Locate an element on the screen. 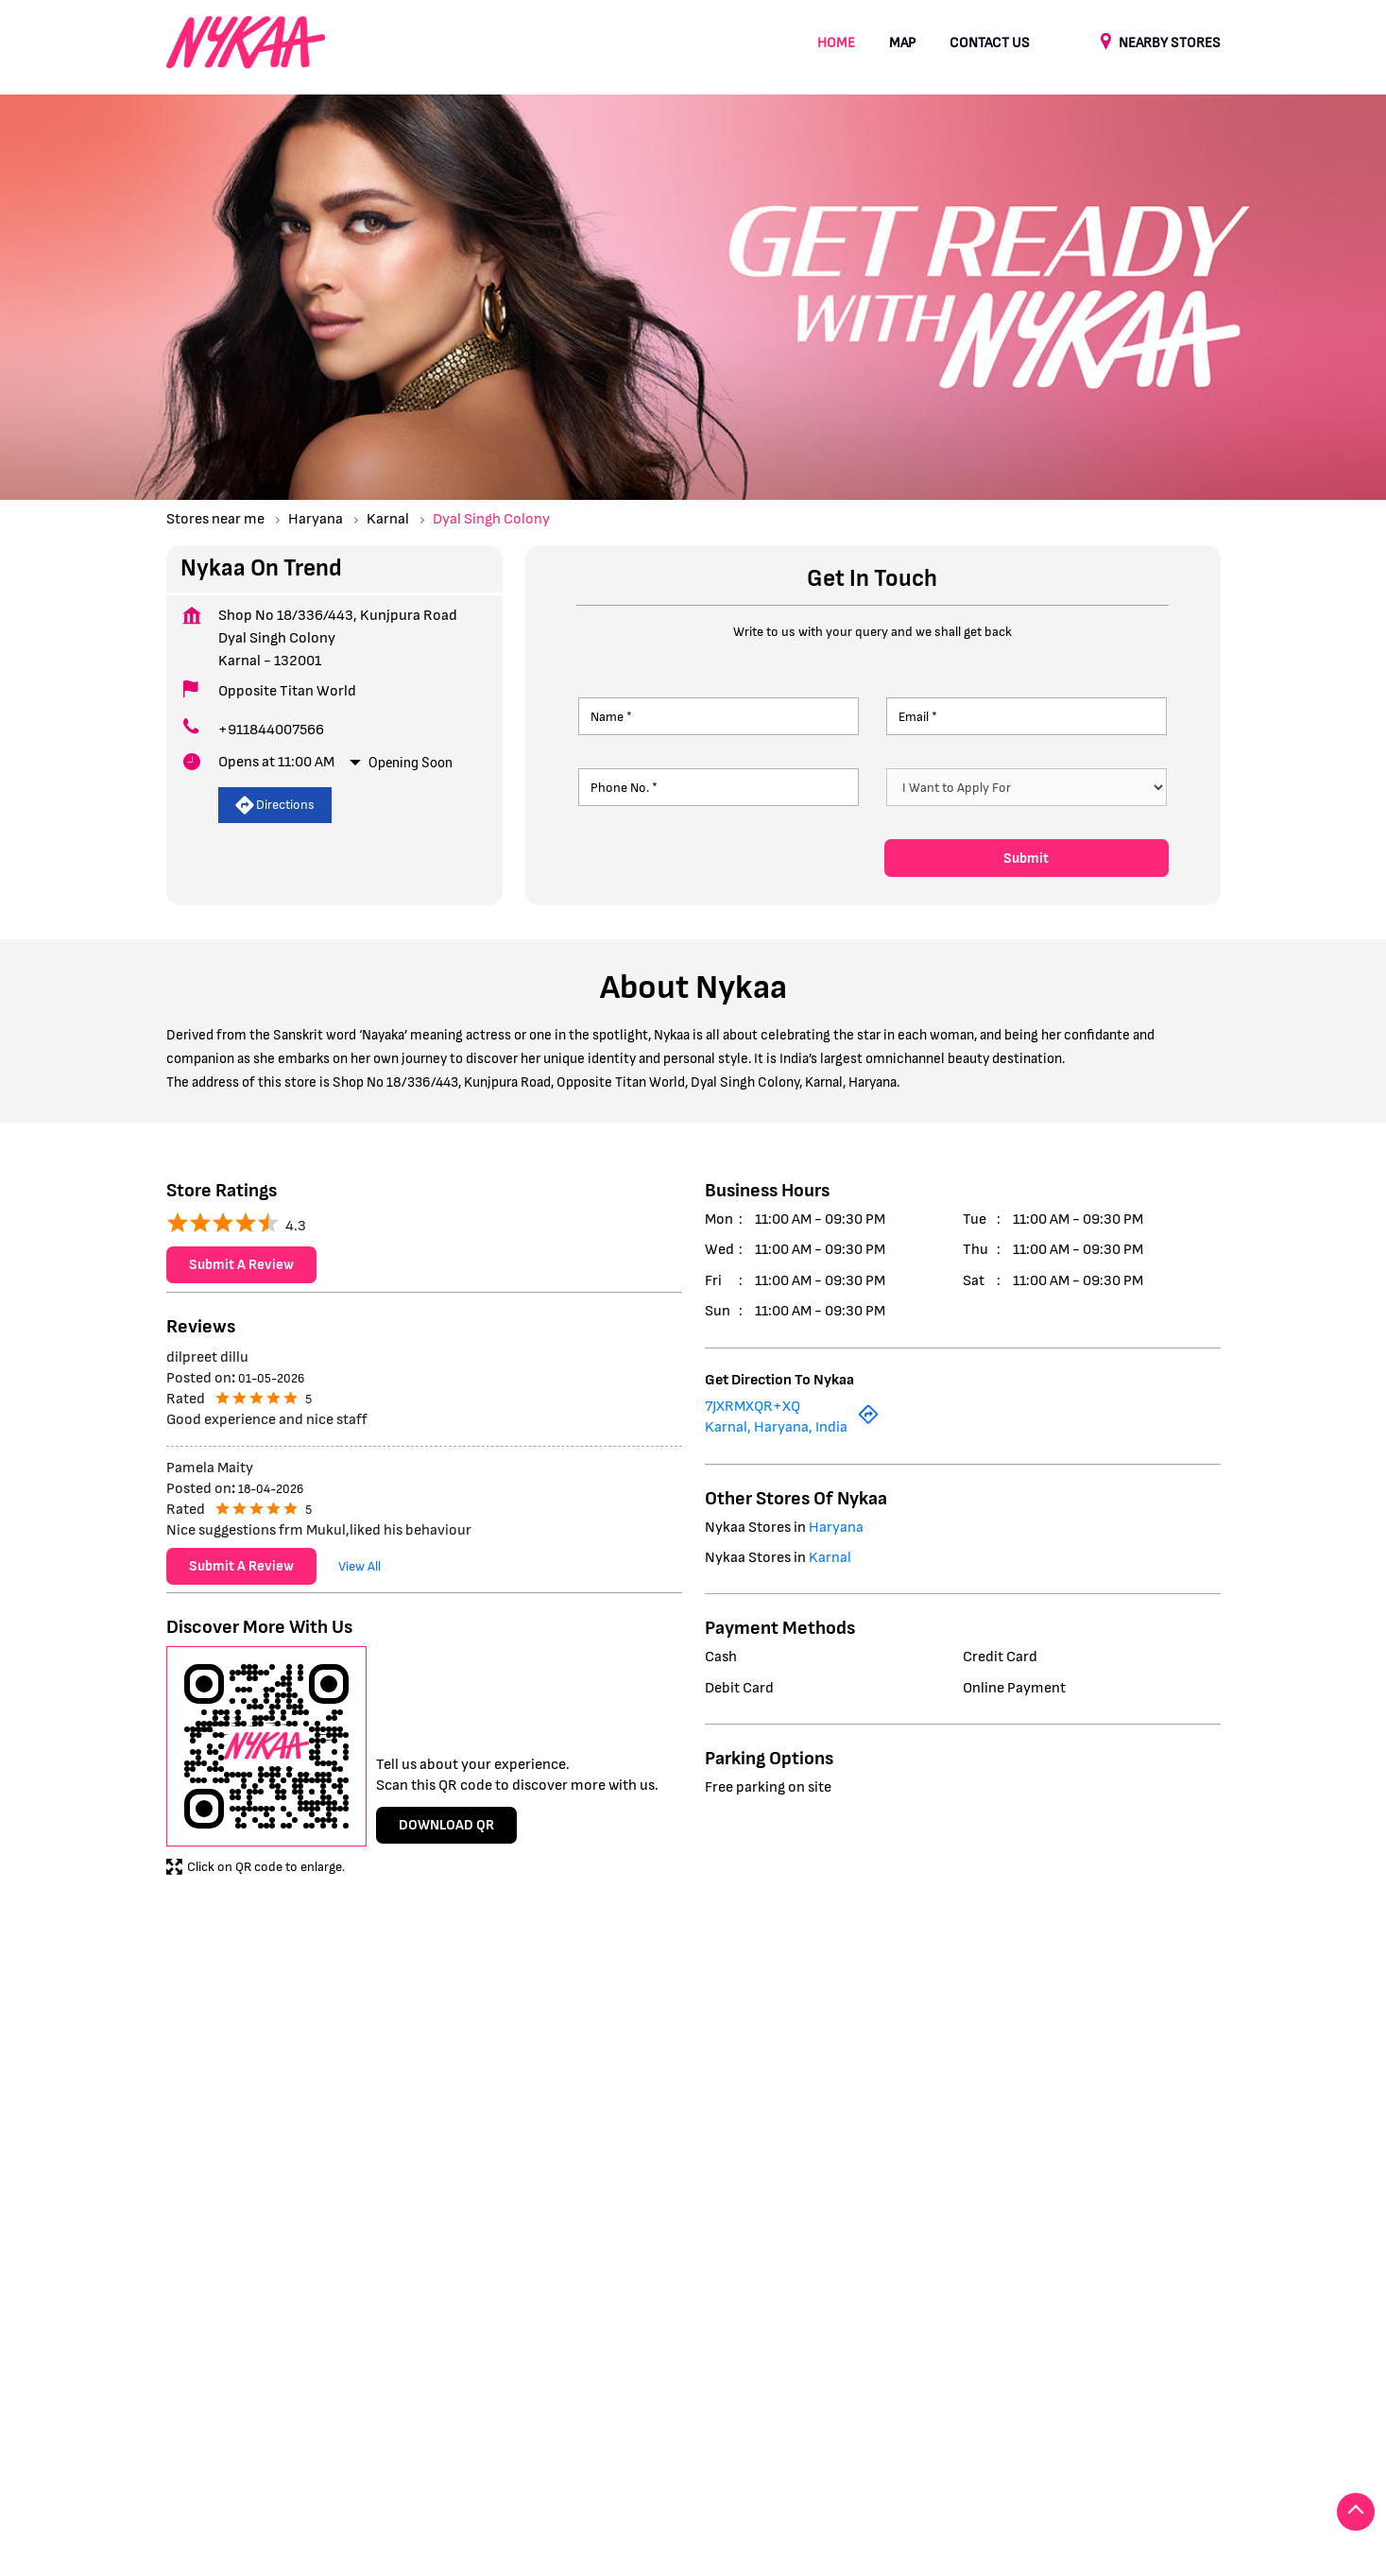 This screenshot has height=2576, width=1386. Karnal is located at coordinates (388, 519).